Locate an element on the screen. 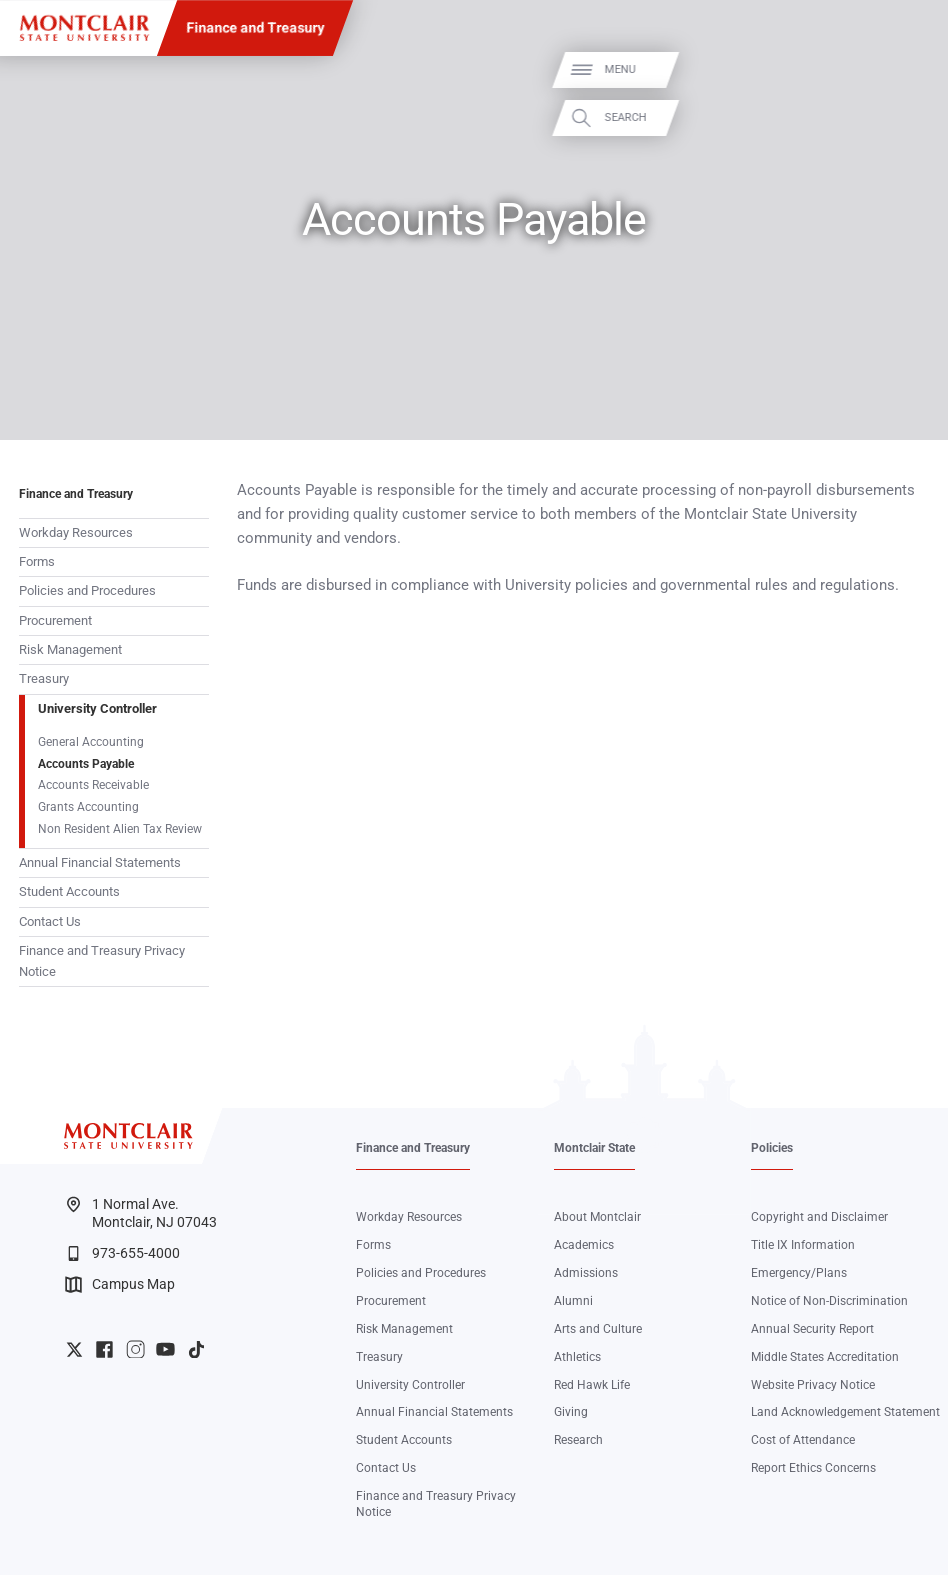 The height and width of the screenshot is (1575, 948). University TikTok is located at coordinates (196, 1349).